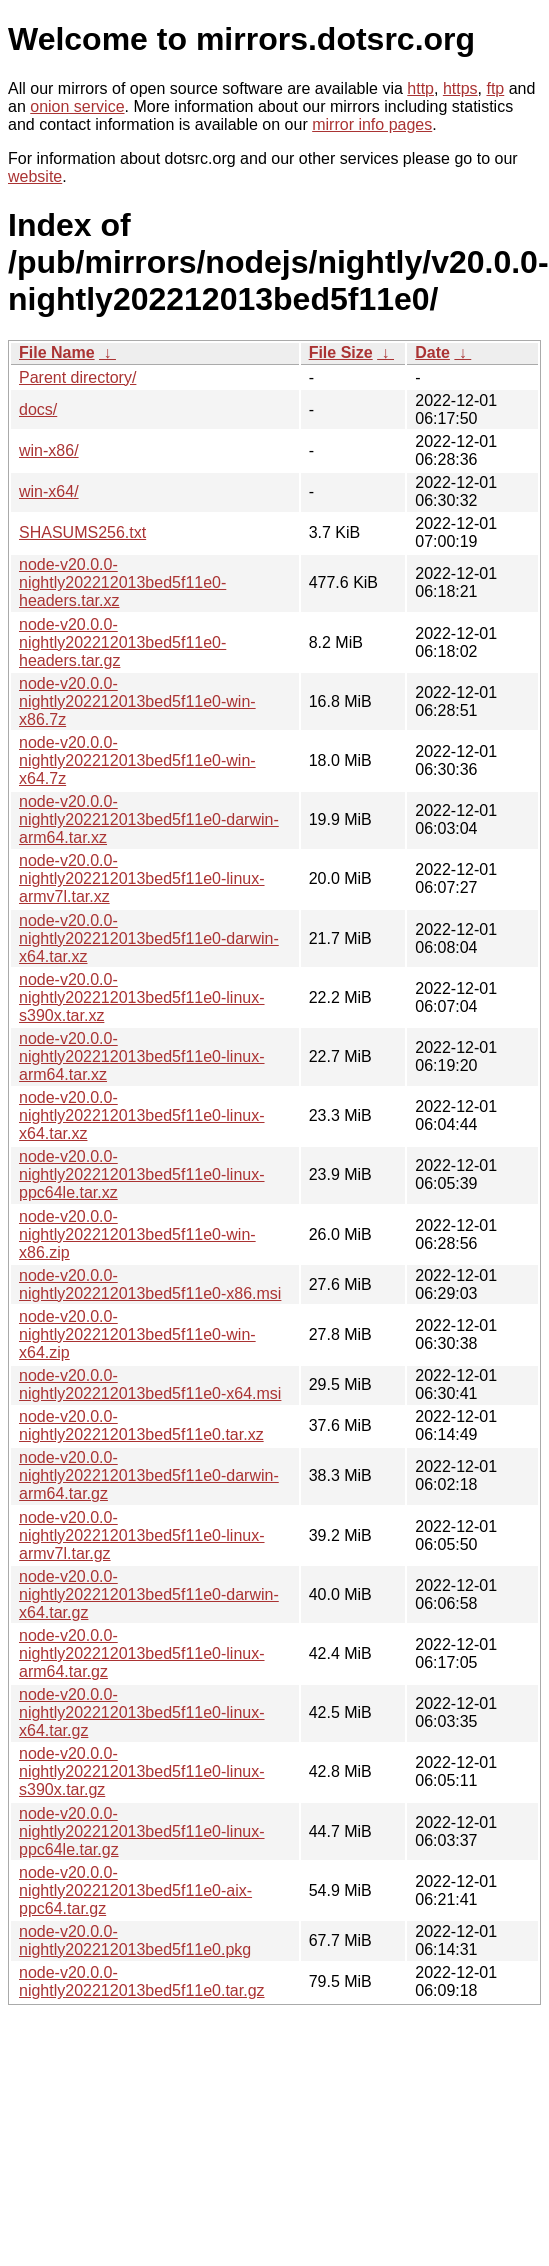  Describe the element at coordinates (77, 377) in the screenshot. I see `Parent directory/` at that location.